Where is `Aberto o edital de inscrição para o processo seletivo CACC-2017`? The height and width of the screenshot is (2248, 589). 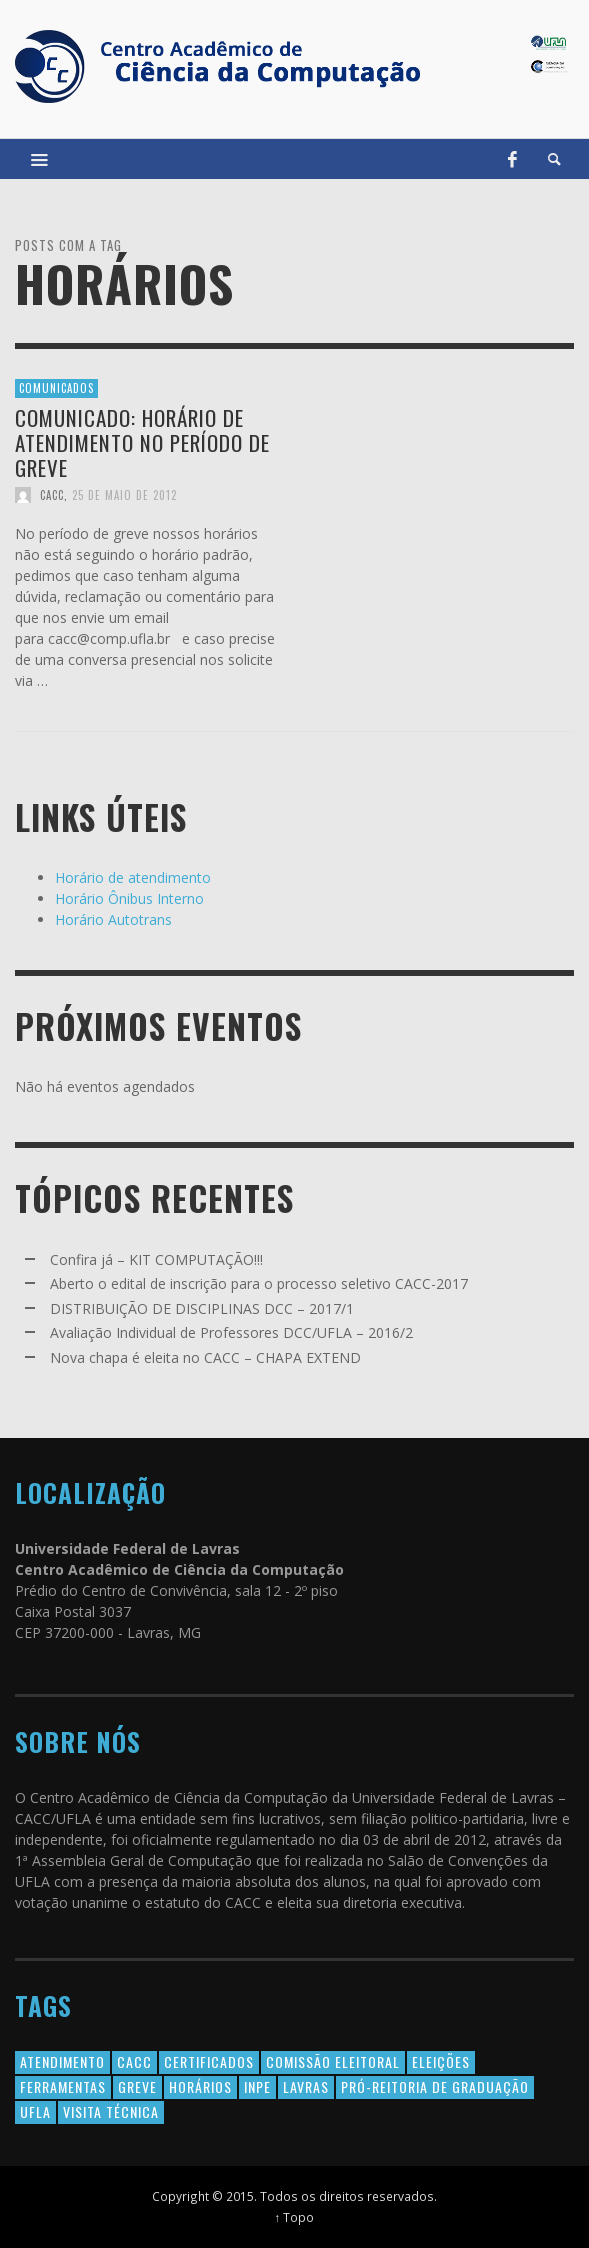
Aberto o edital de inscrição para o processo seletivo CACC-2017 is located at coordinates (259, 1283).